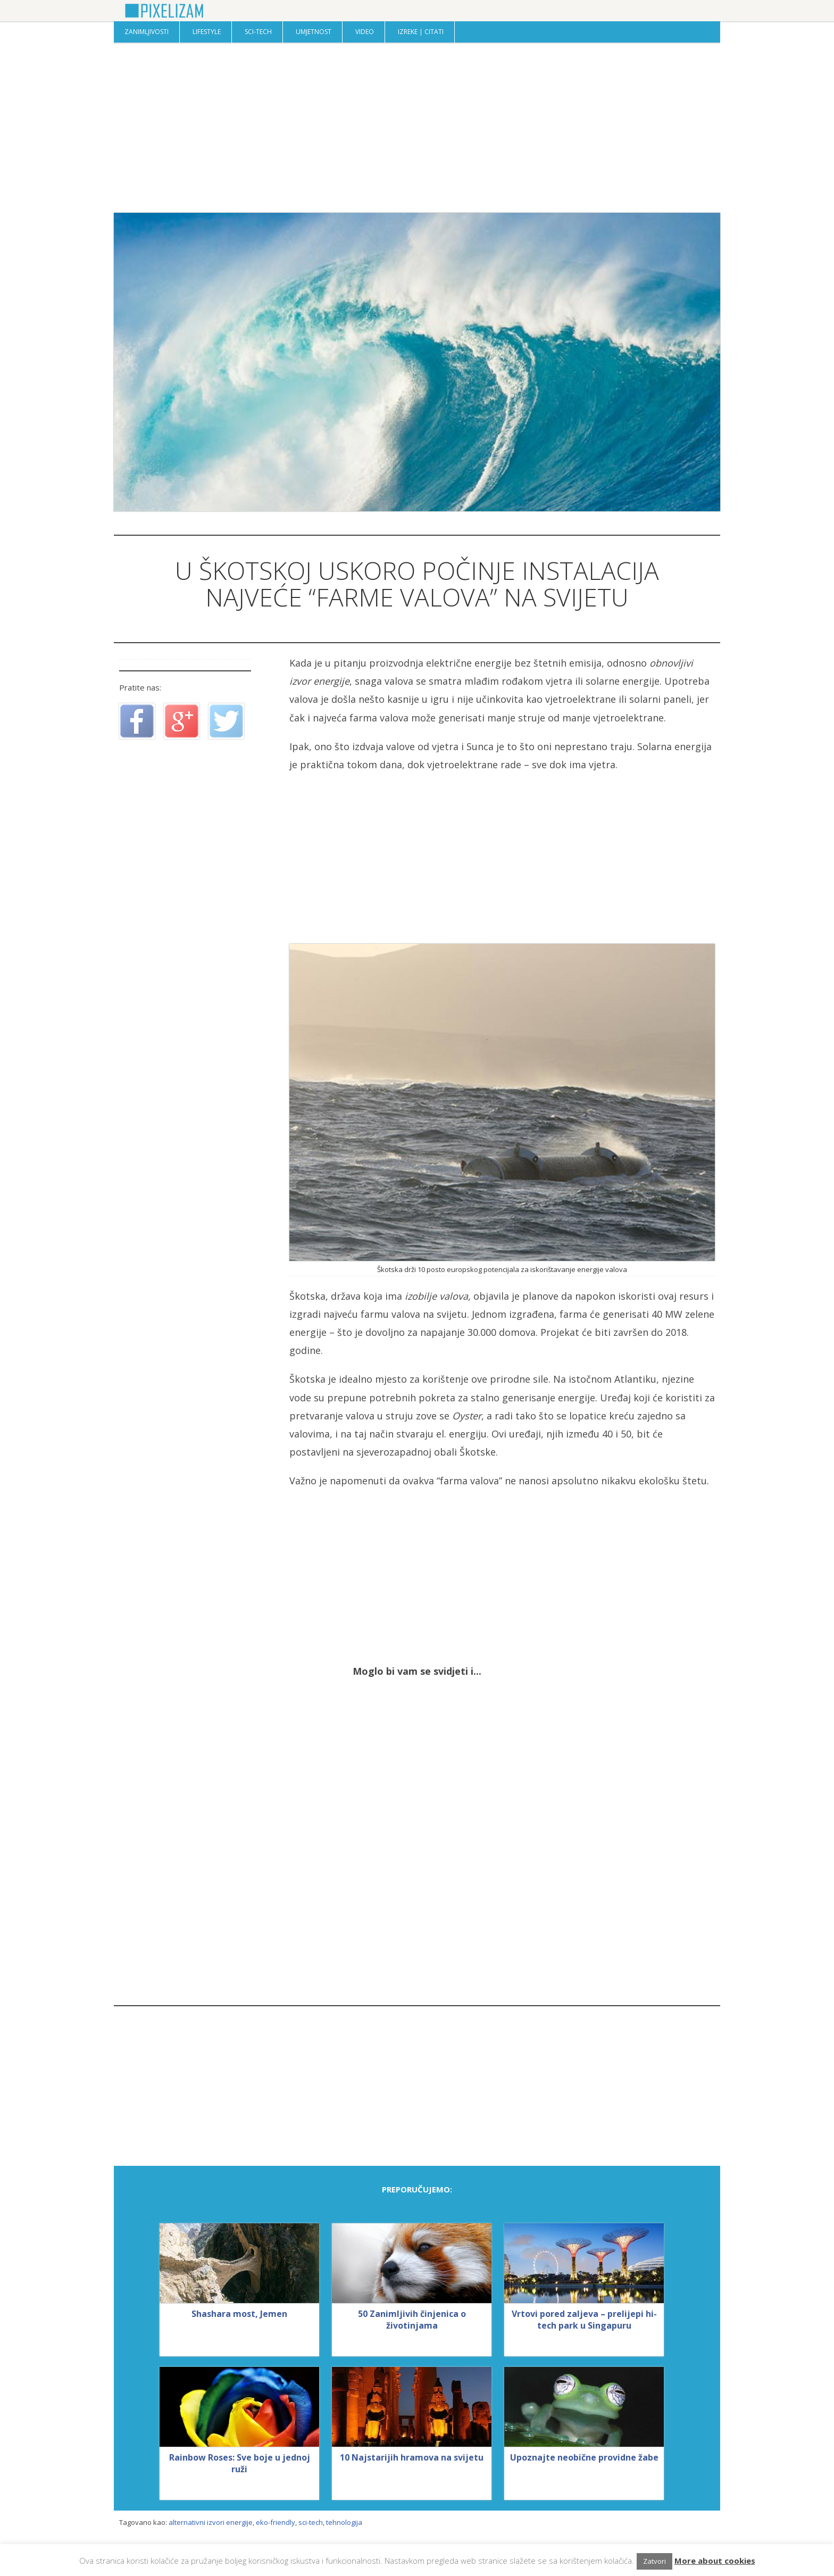  I want to click on Lifestyle, so click(207, 31).